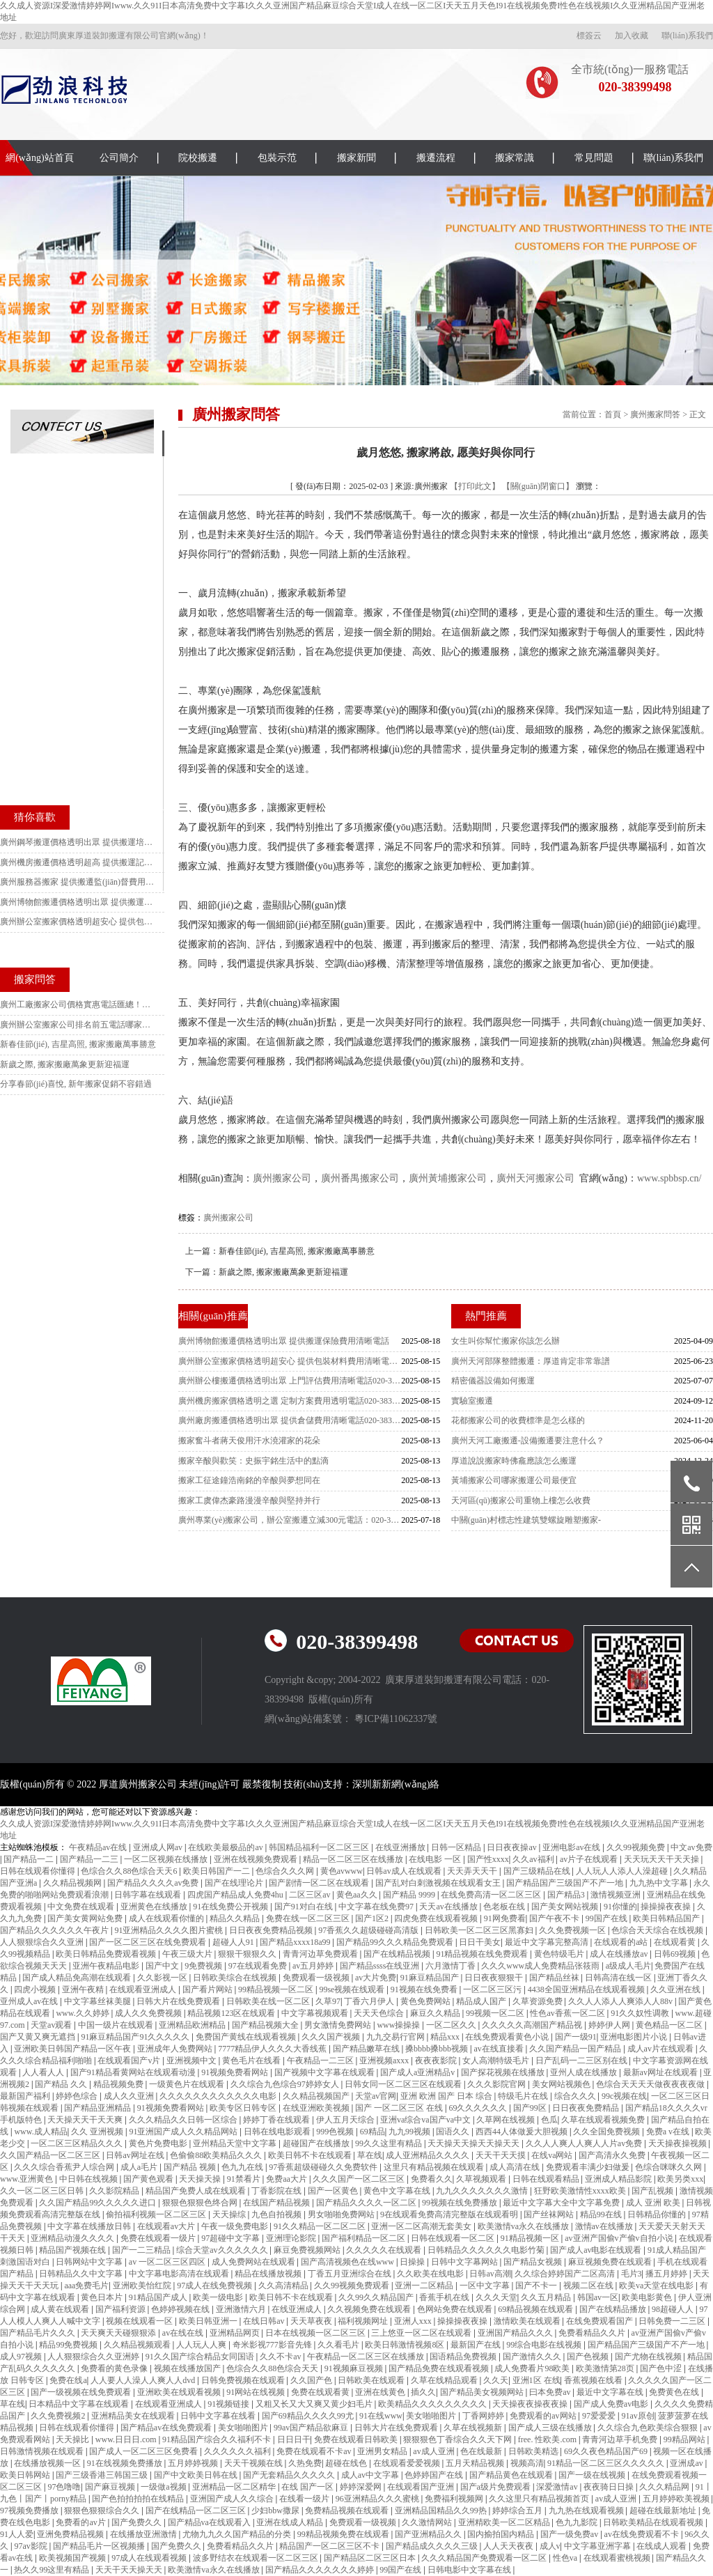 The image size is (713, 2576). What do you see at coordinates (587, 2510) in the screenshot?
I see `九九热在线观看视频` at bounding box center [587, 2510].